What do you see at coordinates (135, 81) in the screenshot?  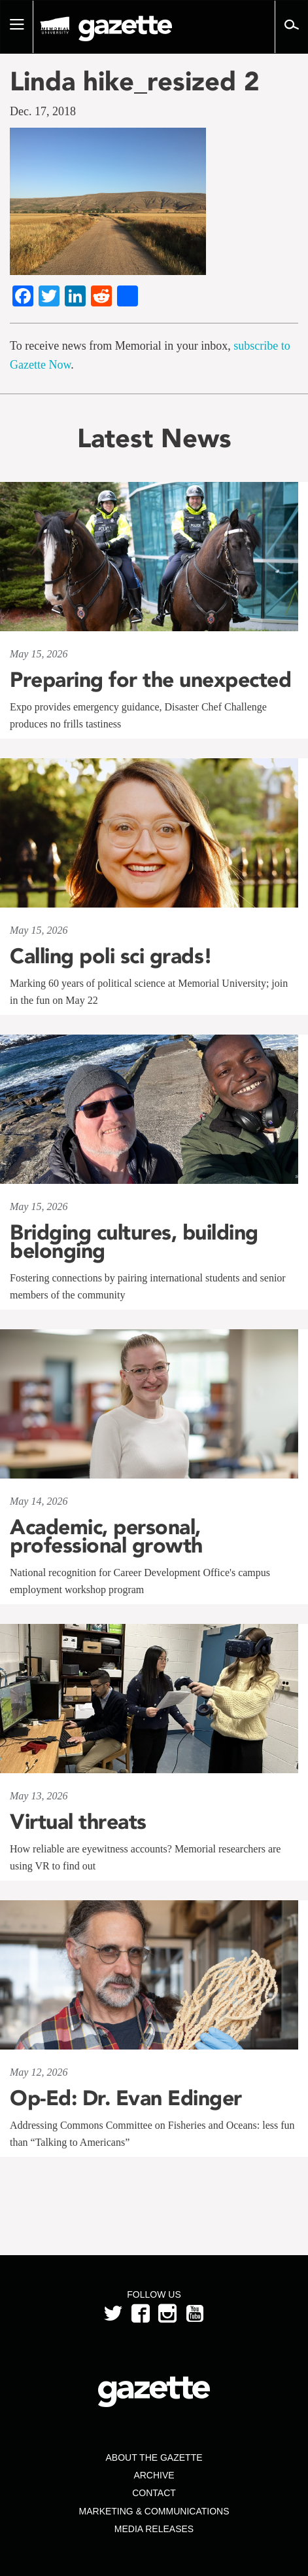 I see `Linda hike_resized 2` at bounding box center [135, 81].